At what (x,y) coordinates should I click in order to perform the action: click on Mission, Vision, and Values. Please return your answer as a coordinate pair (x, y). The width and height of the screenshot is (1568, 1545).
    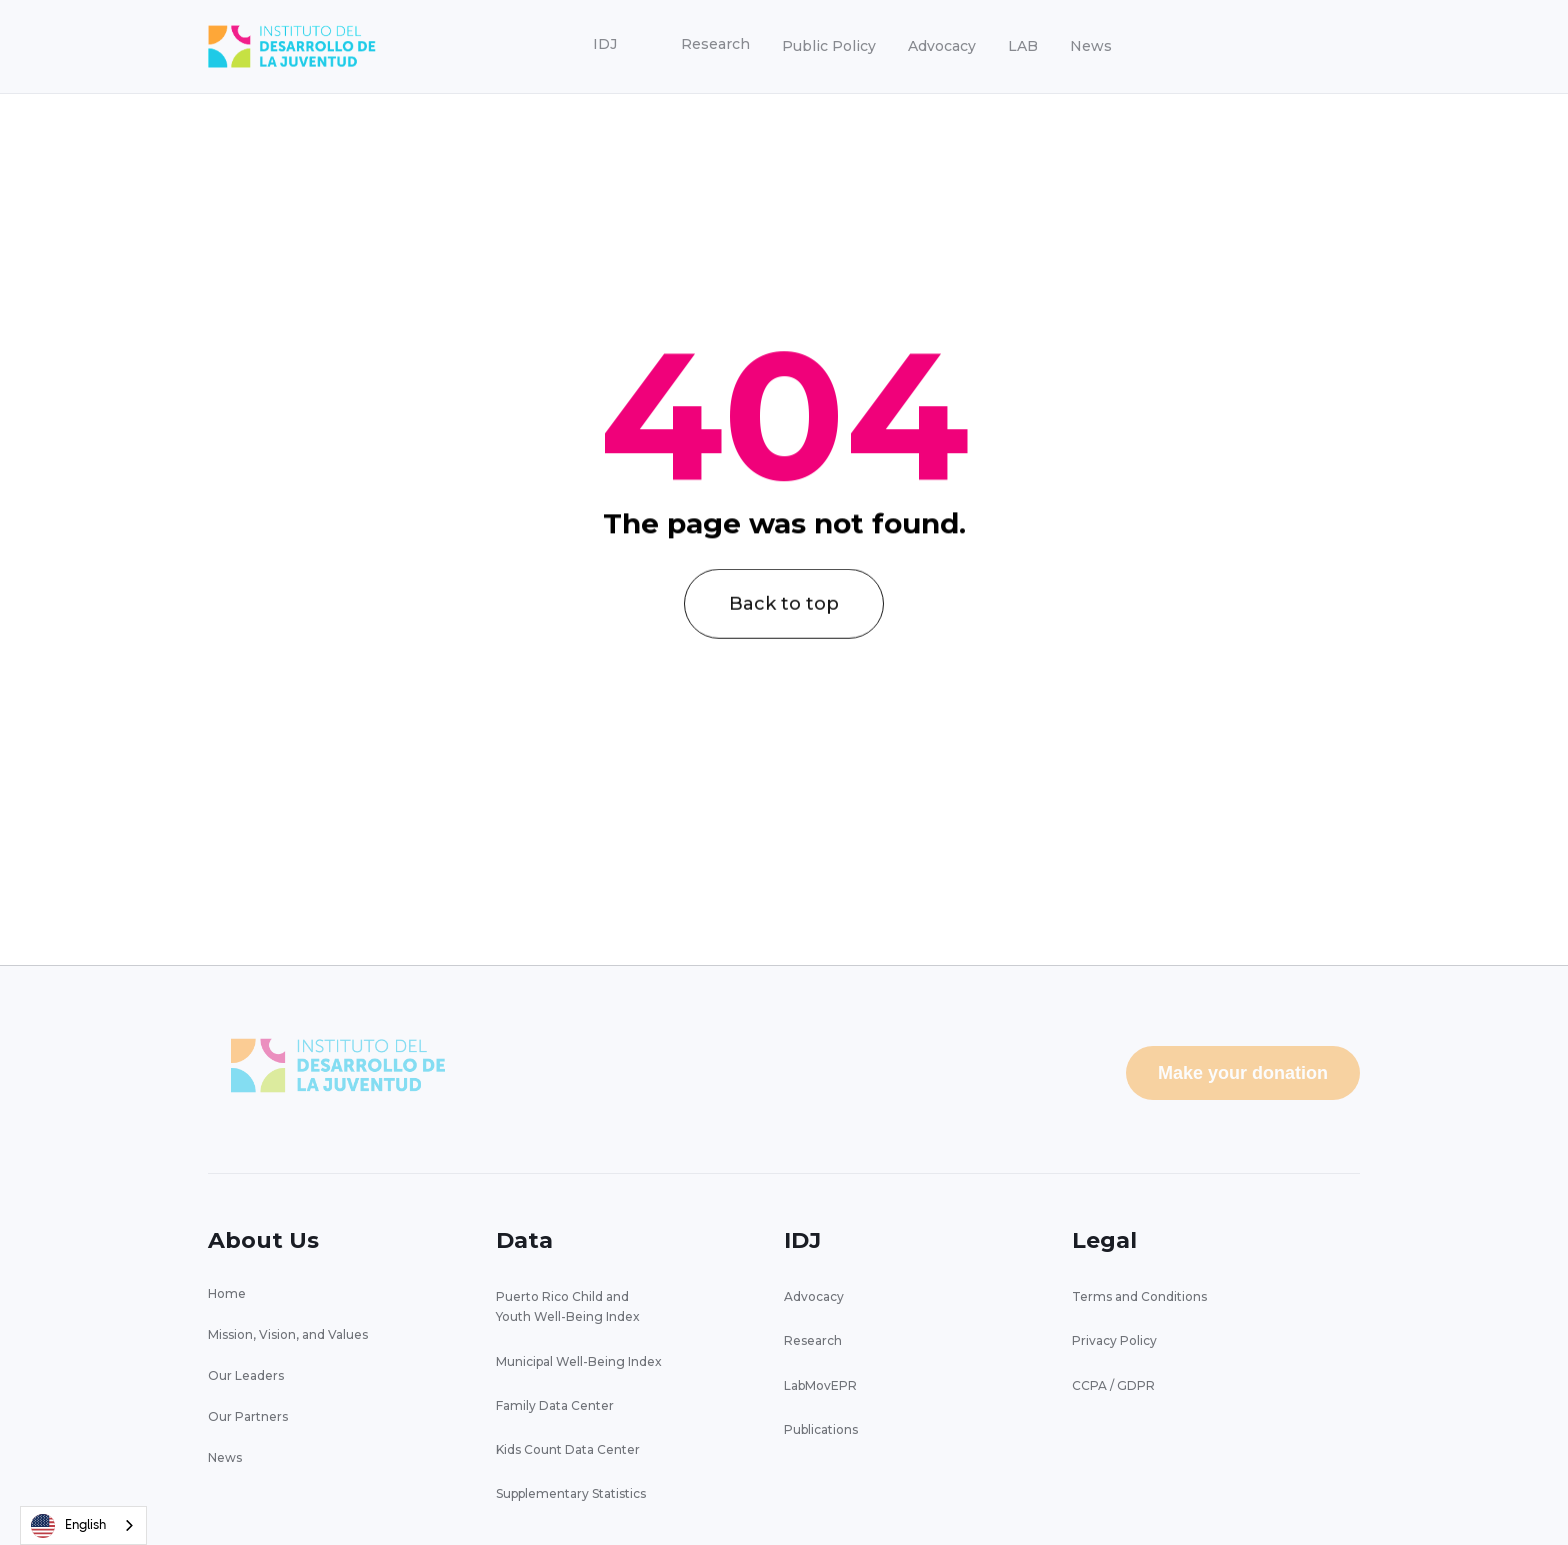
    Looking at the image, I should click on (288, 1334).